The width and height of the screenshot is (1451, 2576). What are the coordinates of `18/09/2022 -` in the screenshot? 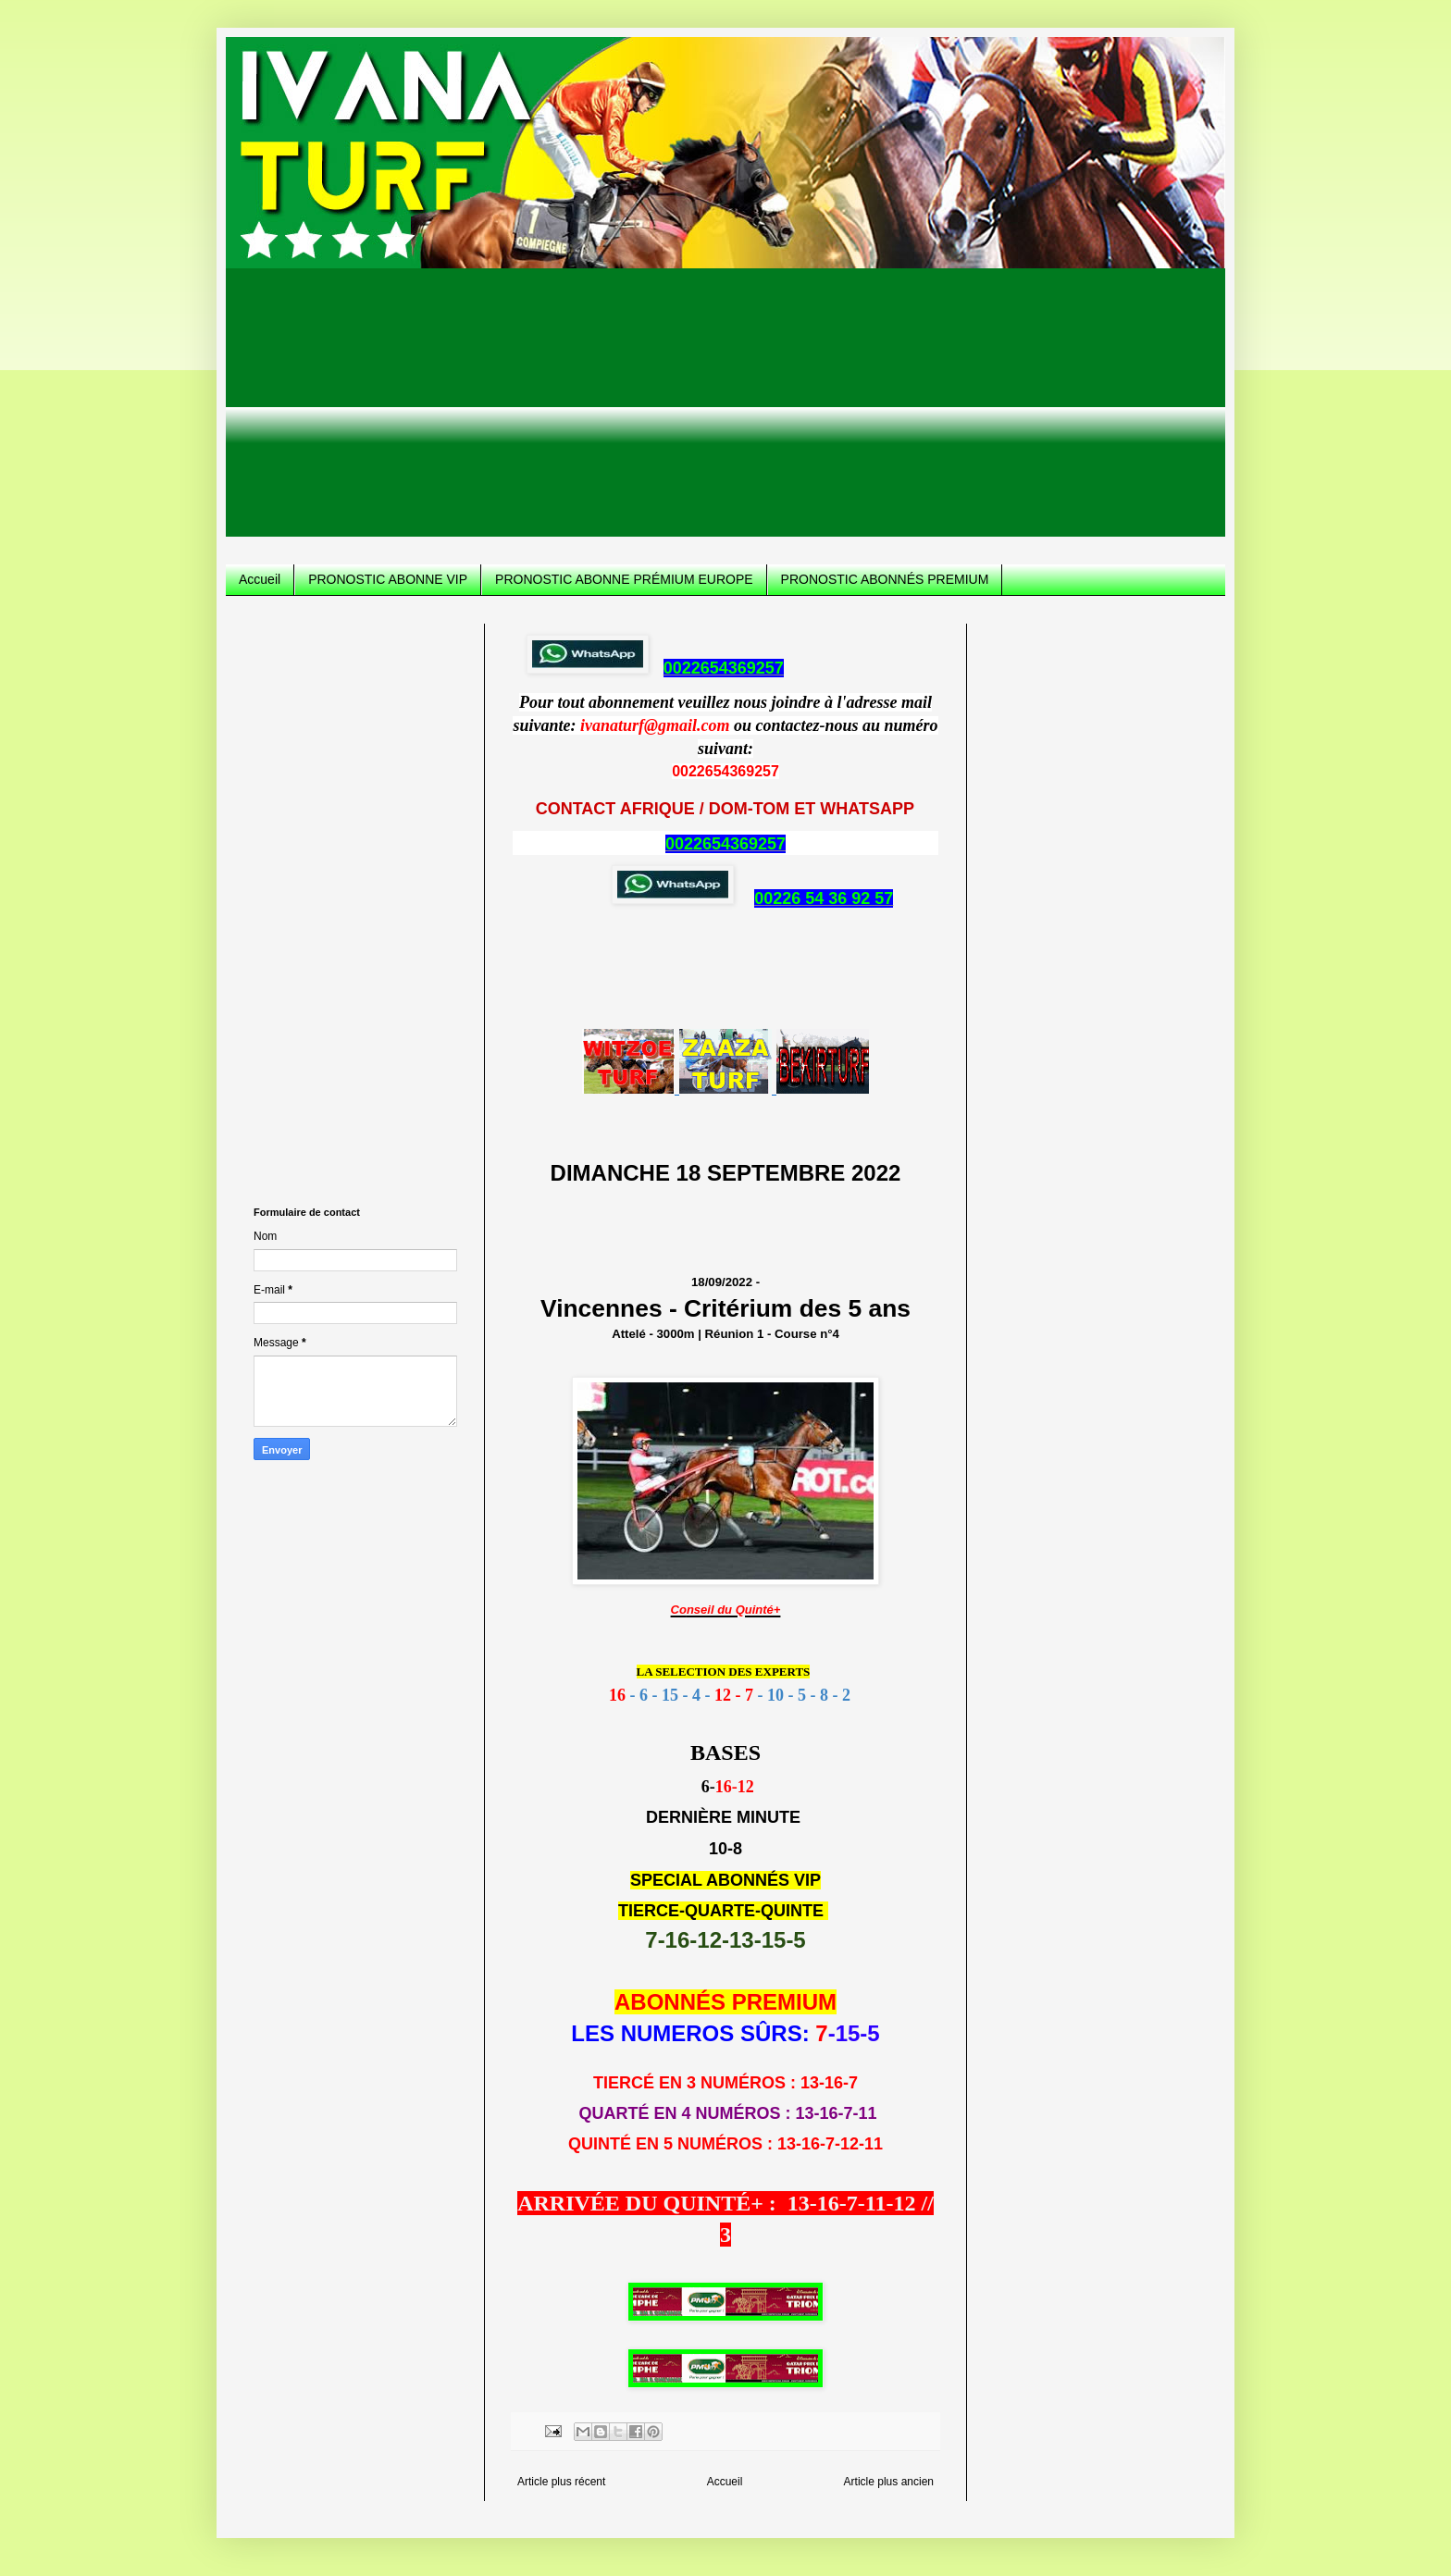 It's located at (725, 1300).